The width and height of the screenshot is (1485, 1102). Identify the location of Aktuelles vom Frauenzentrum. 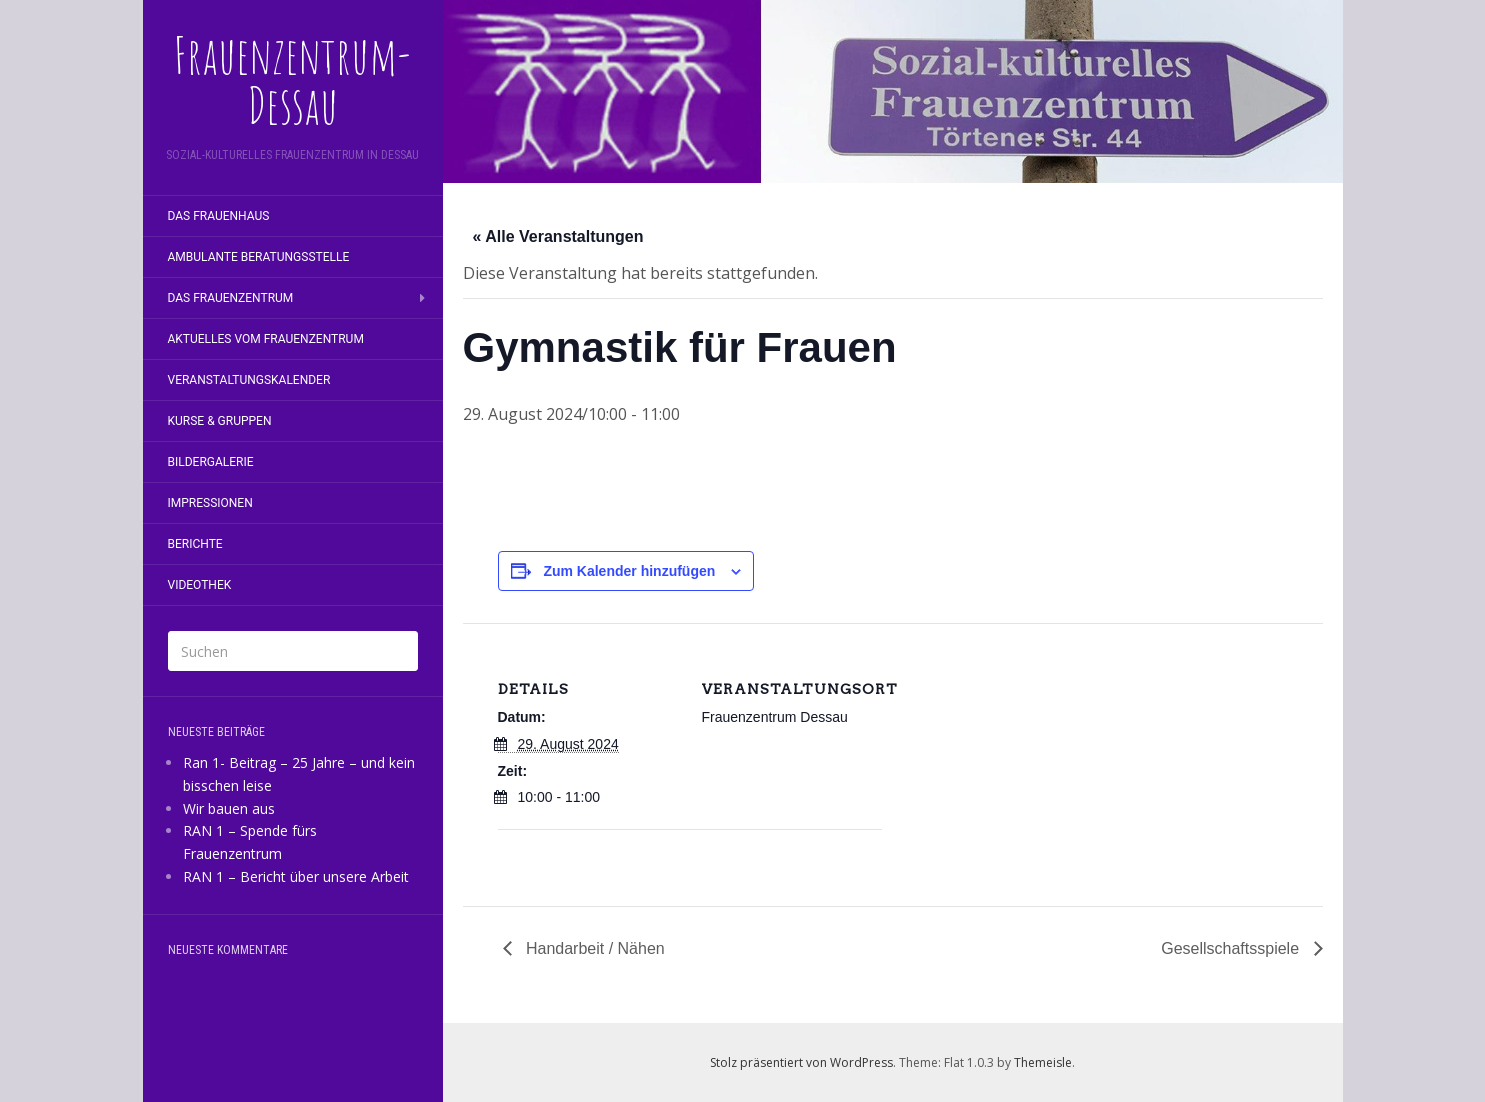
(266, 339).